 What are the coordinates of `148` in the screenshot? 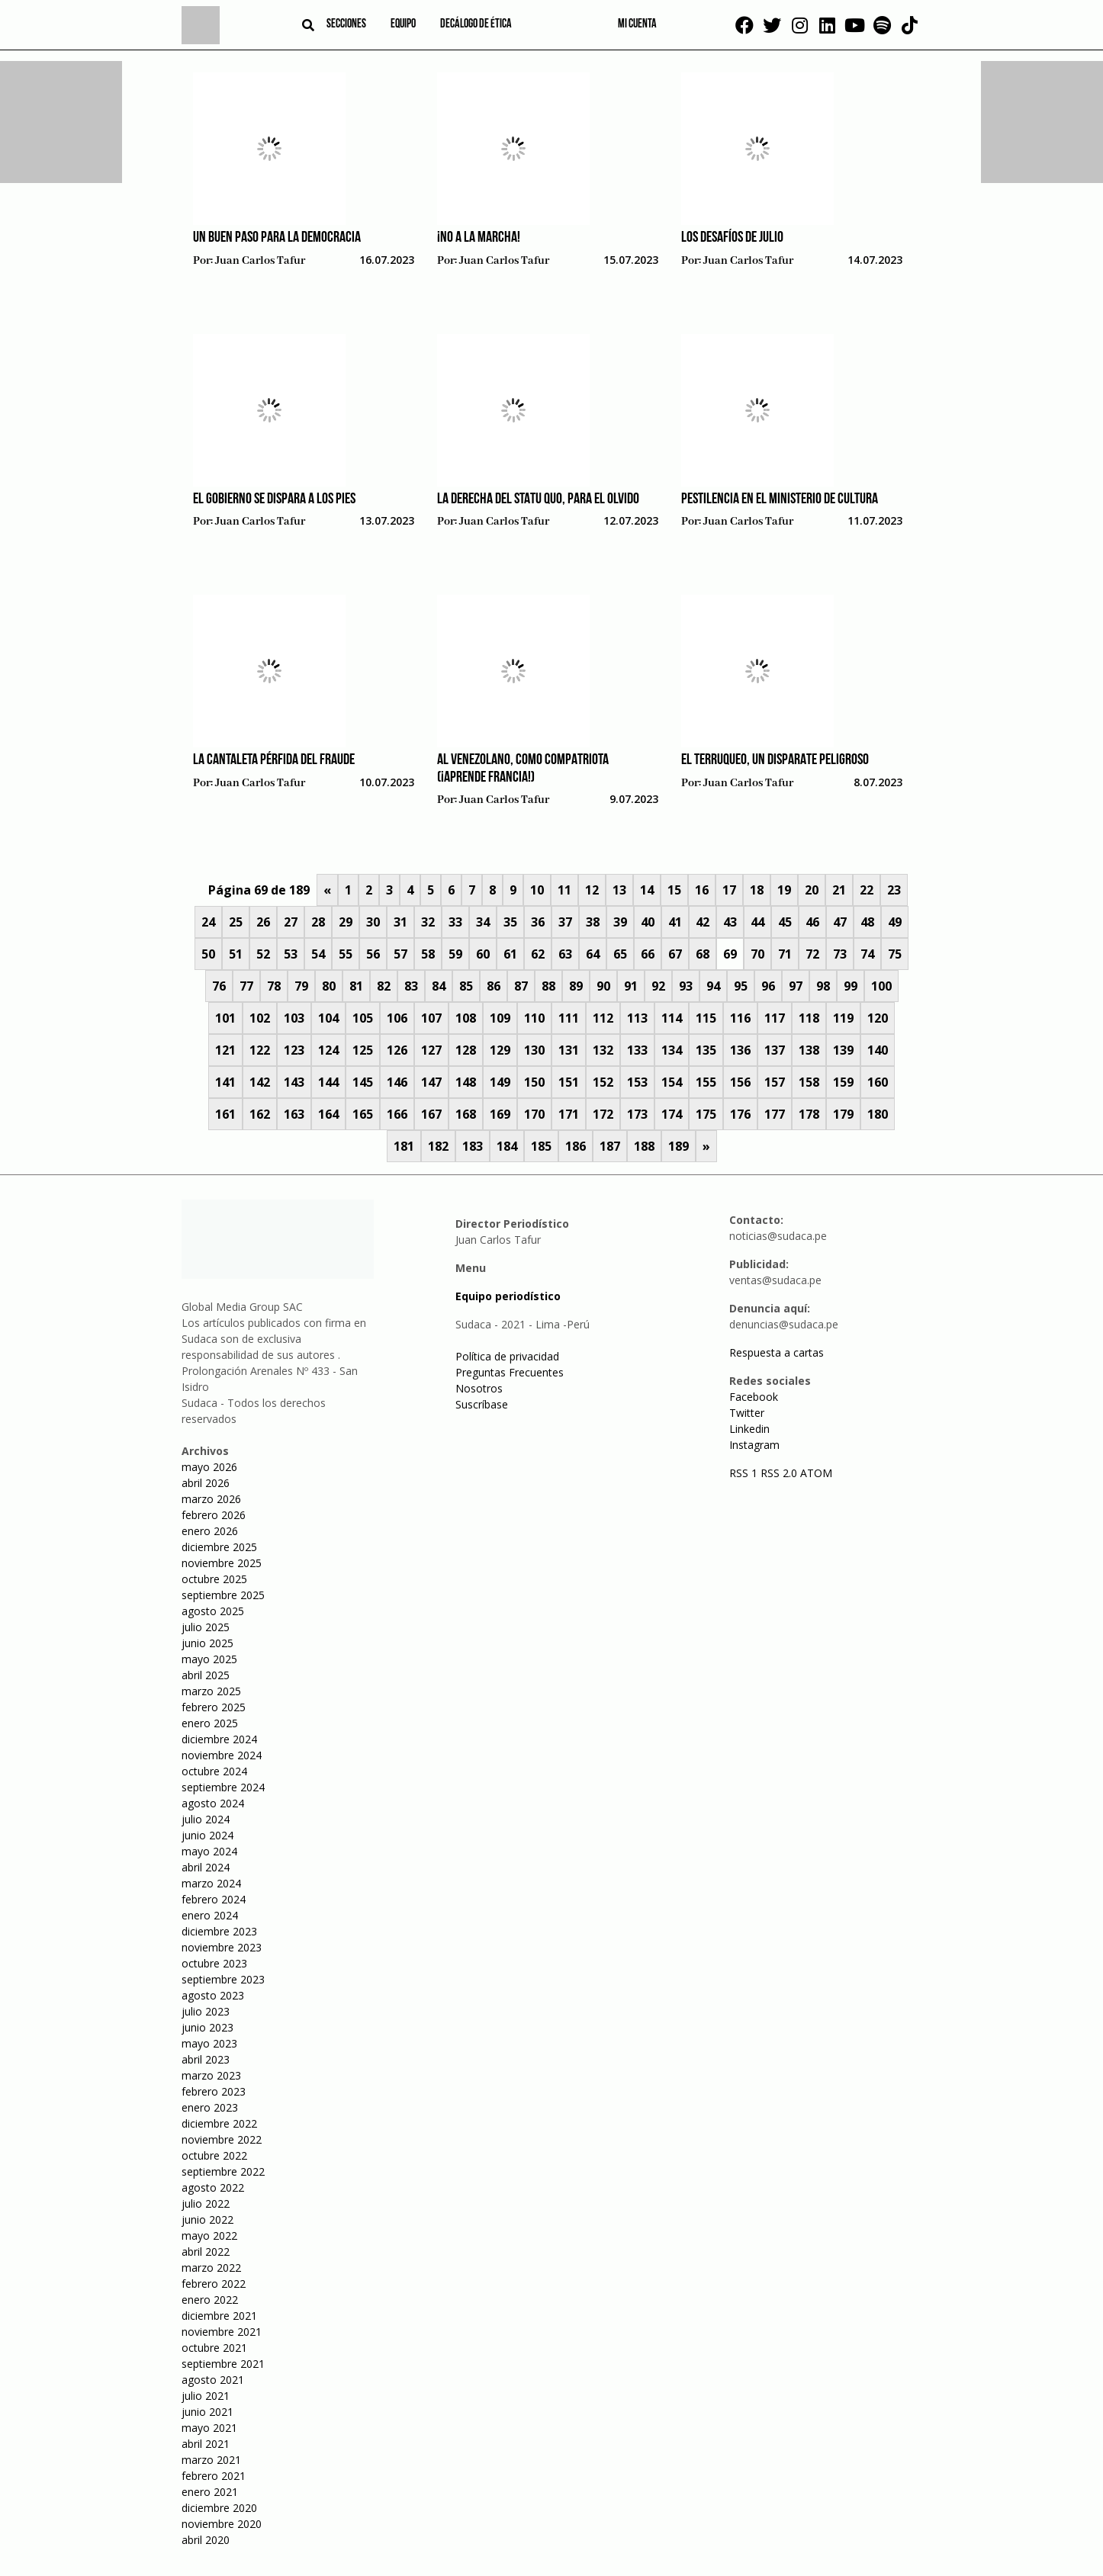 It's located at (465, 1082).